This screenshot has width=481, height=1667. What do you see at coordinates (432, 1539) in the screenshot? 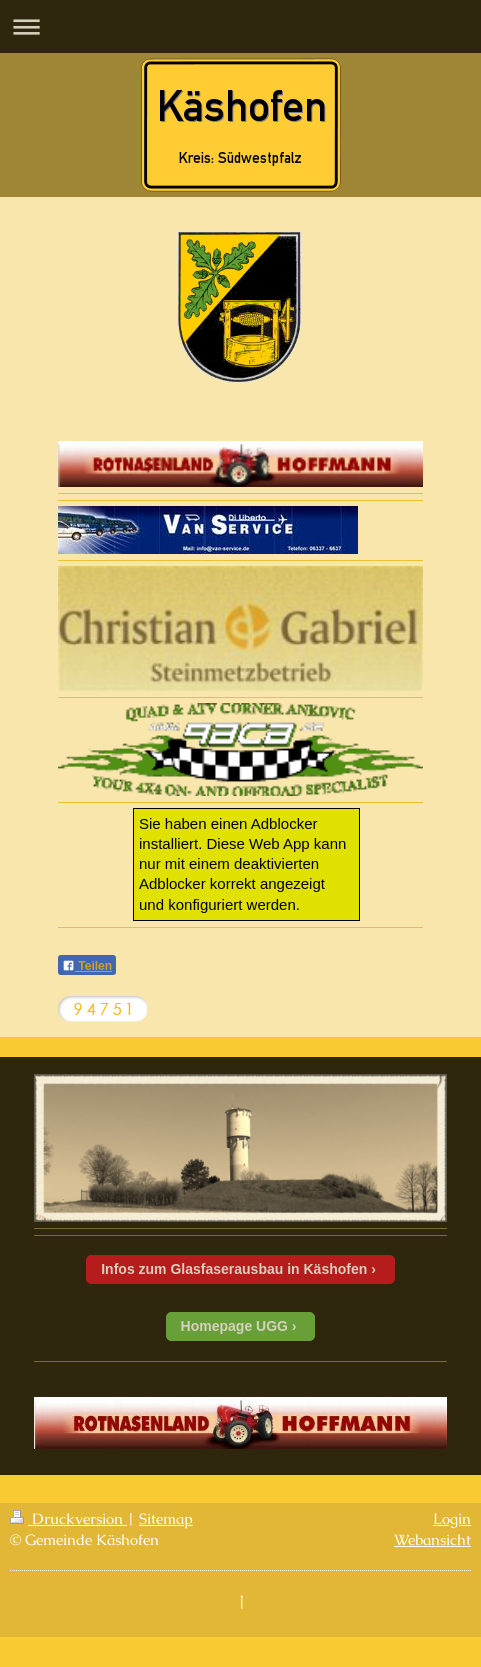
I see `Webansicht` at bounding box center [432, 1539].